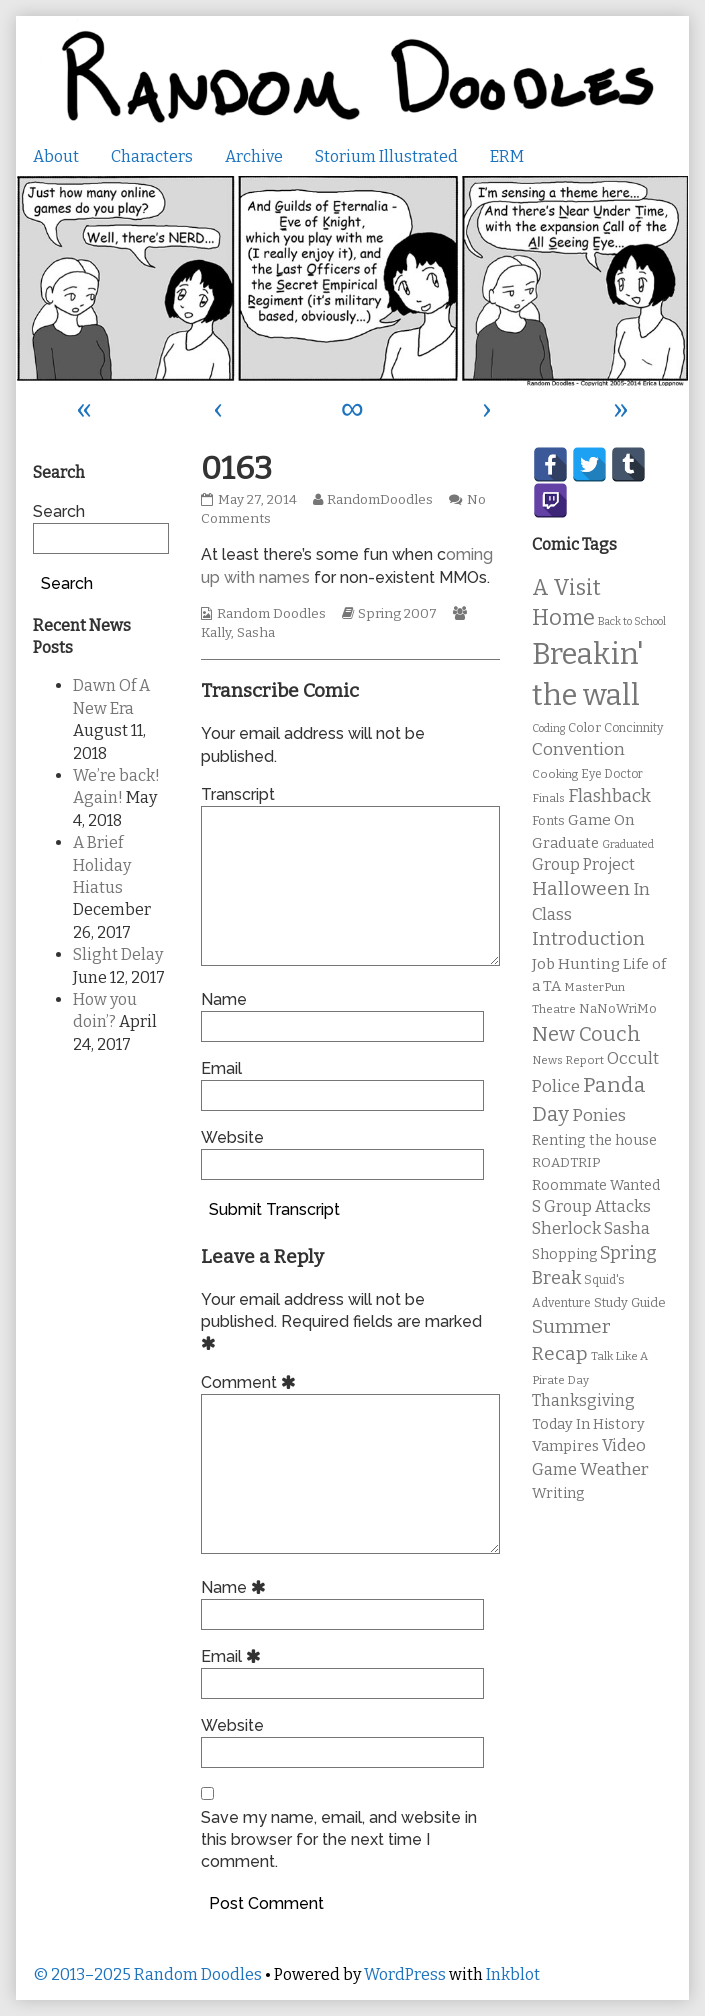  What do you see at coordinates (548, 728) in the screenshot?
I see `Coding [Coding (8 items)]` at bounding box center [548, 728].